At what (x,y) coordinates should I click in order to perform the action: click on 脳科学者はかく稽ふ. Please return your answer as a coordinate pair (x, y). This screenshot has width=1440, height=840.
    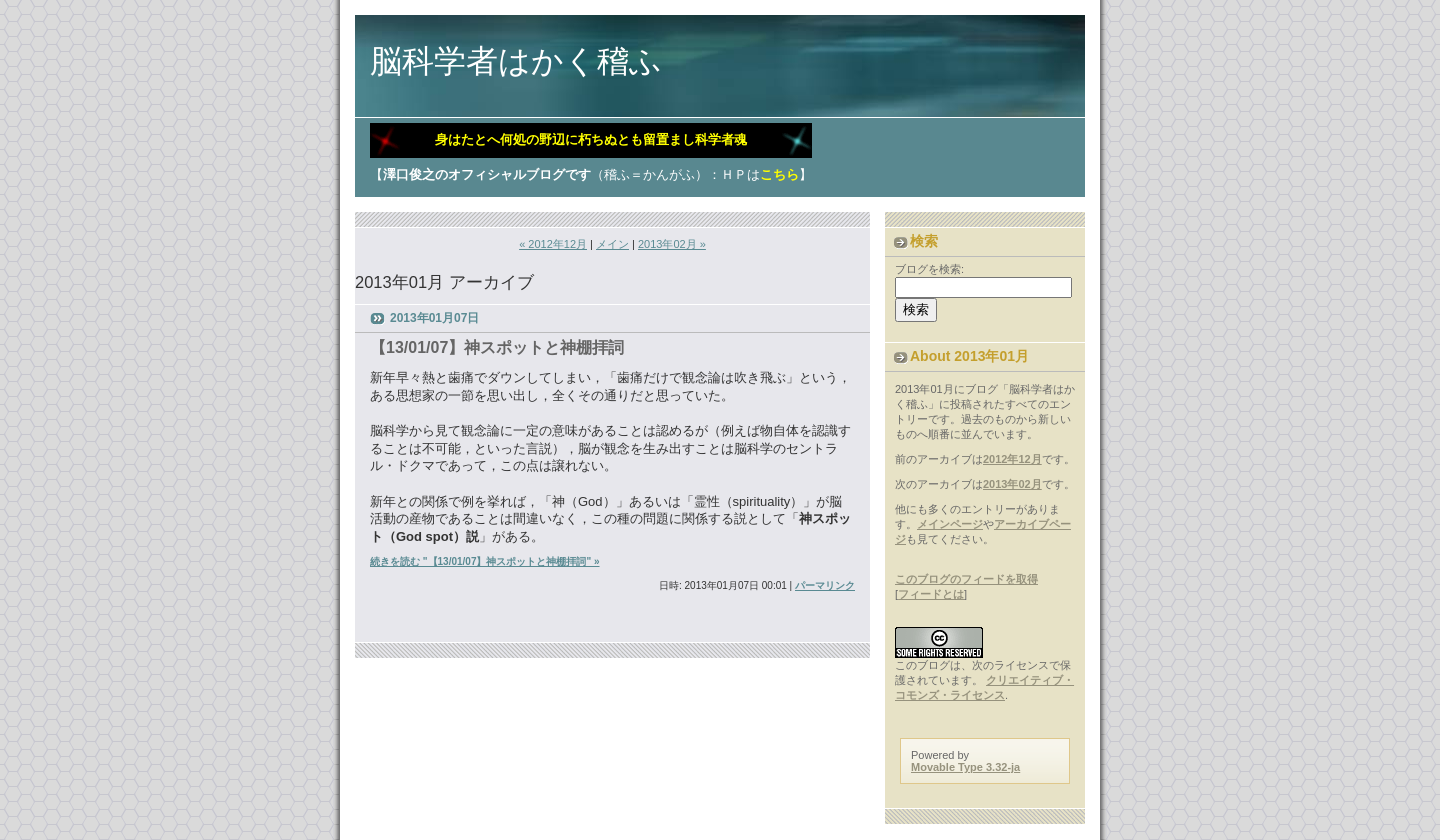
    Looking at the image, I should click on (516, 61).